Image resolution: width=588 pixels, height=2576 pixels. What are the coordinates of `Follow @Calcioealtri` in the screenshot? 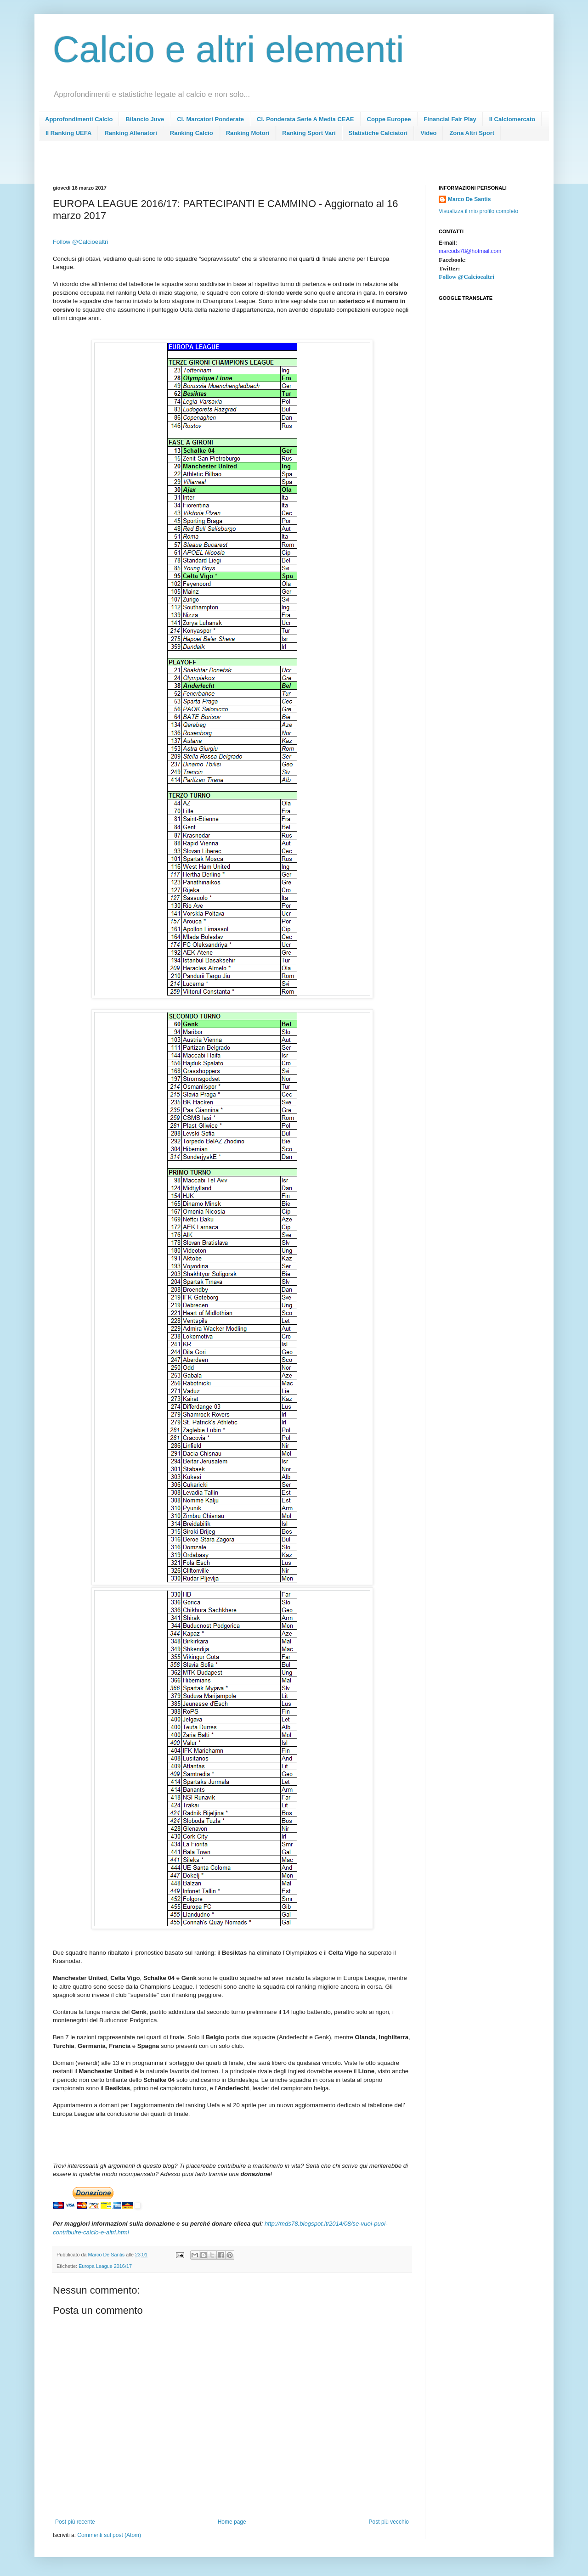 It's located at (80, 241).